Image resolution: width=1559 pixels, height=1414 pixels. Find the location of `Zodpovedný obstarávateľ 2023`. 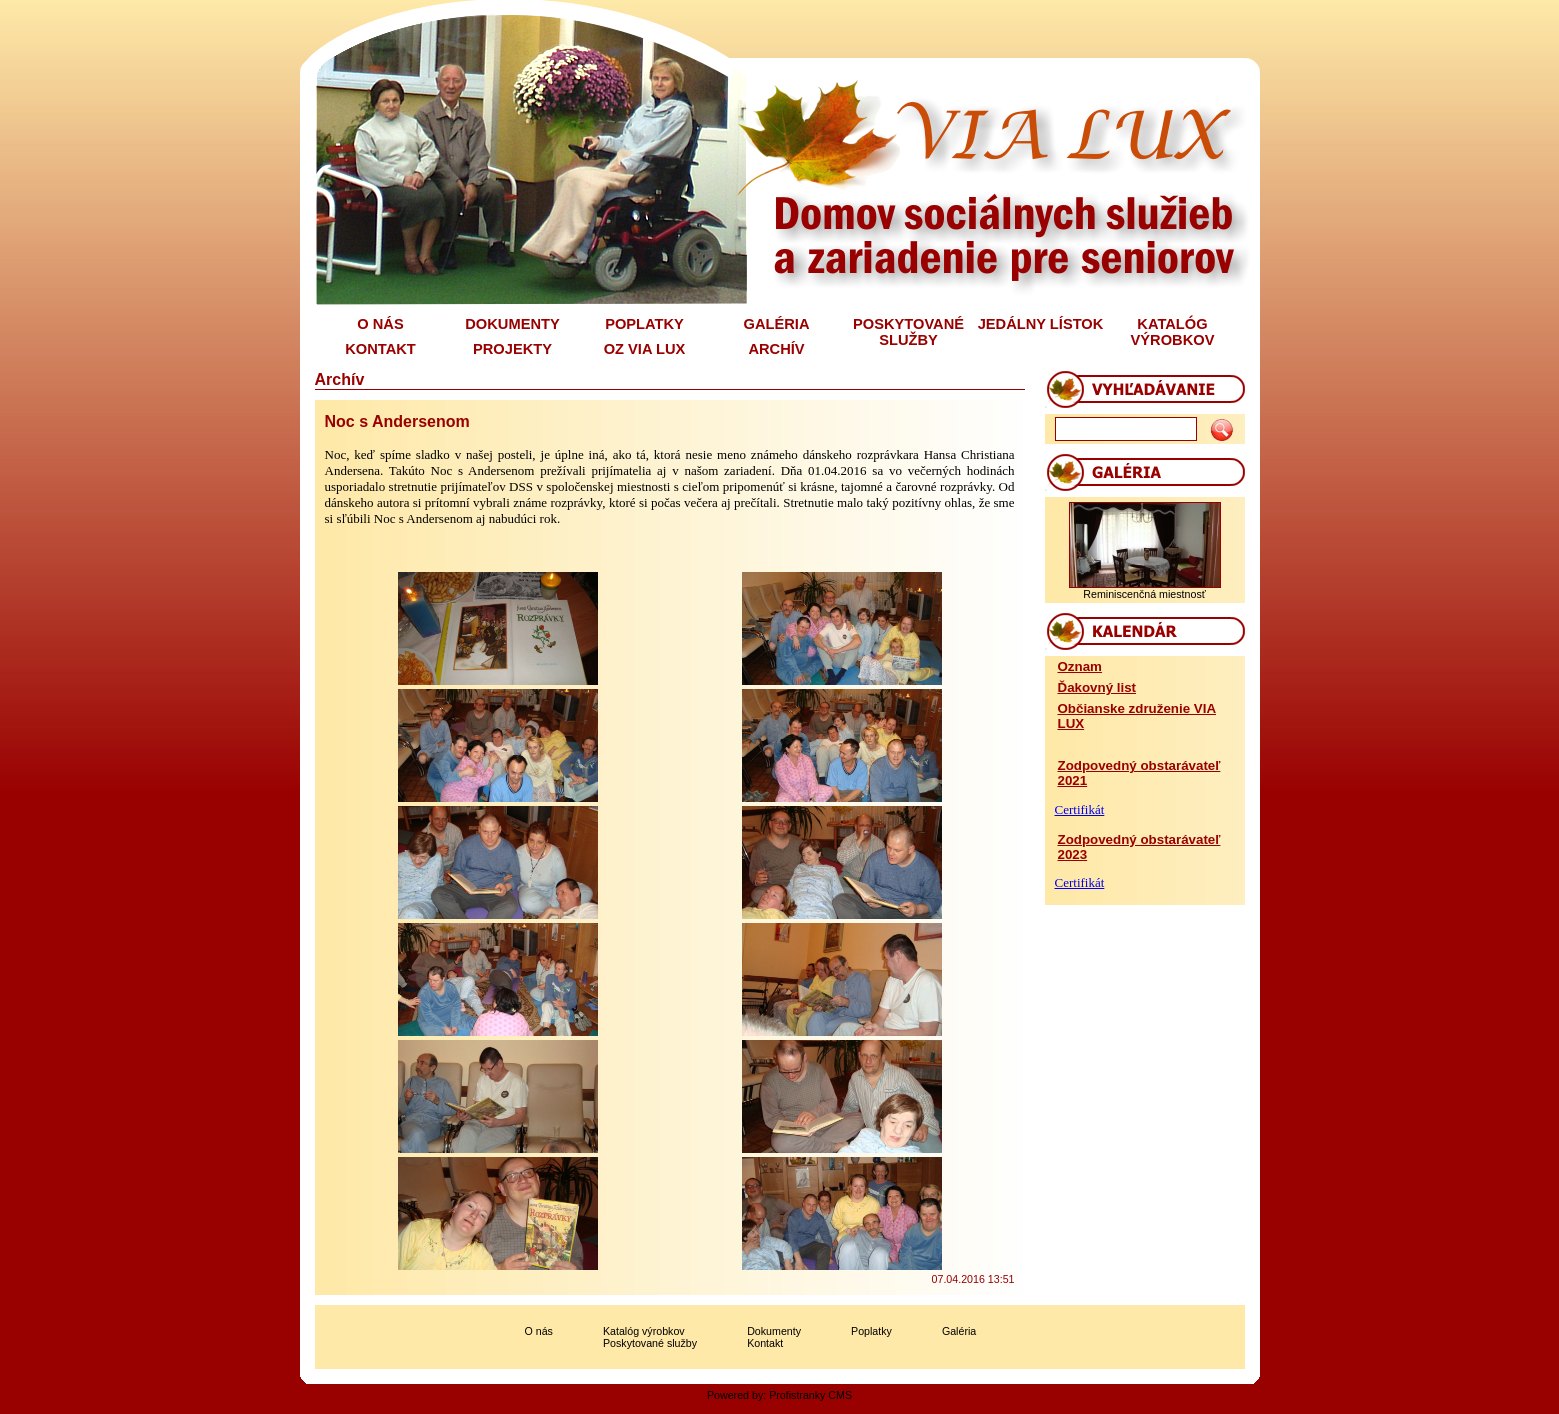

Zodpovedný obstarávateľ 2023 is located at coordinates (1139, 847).